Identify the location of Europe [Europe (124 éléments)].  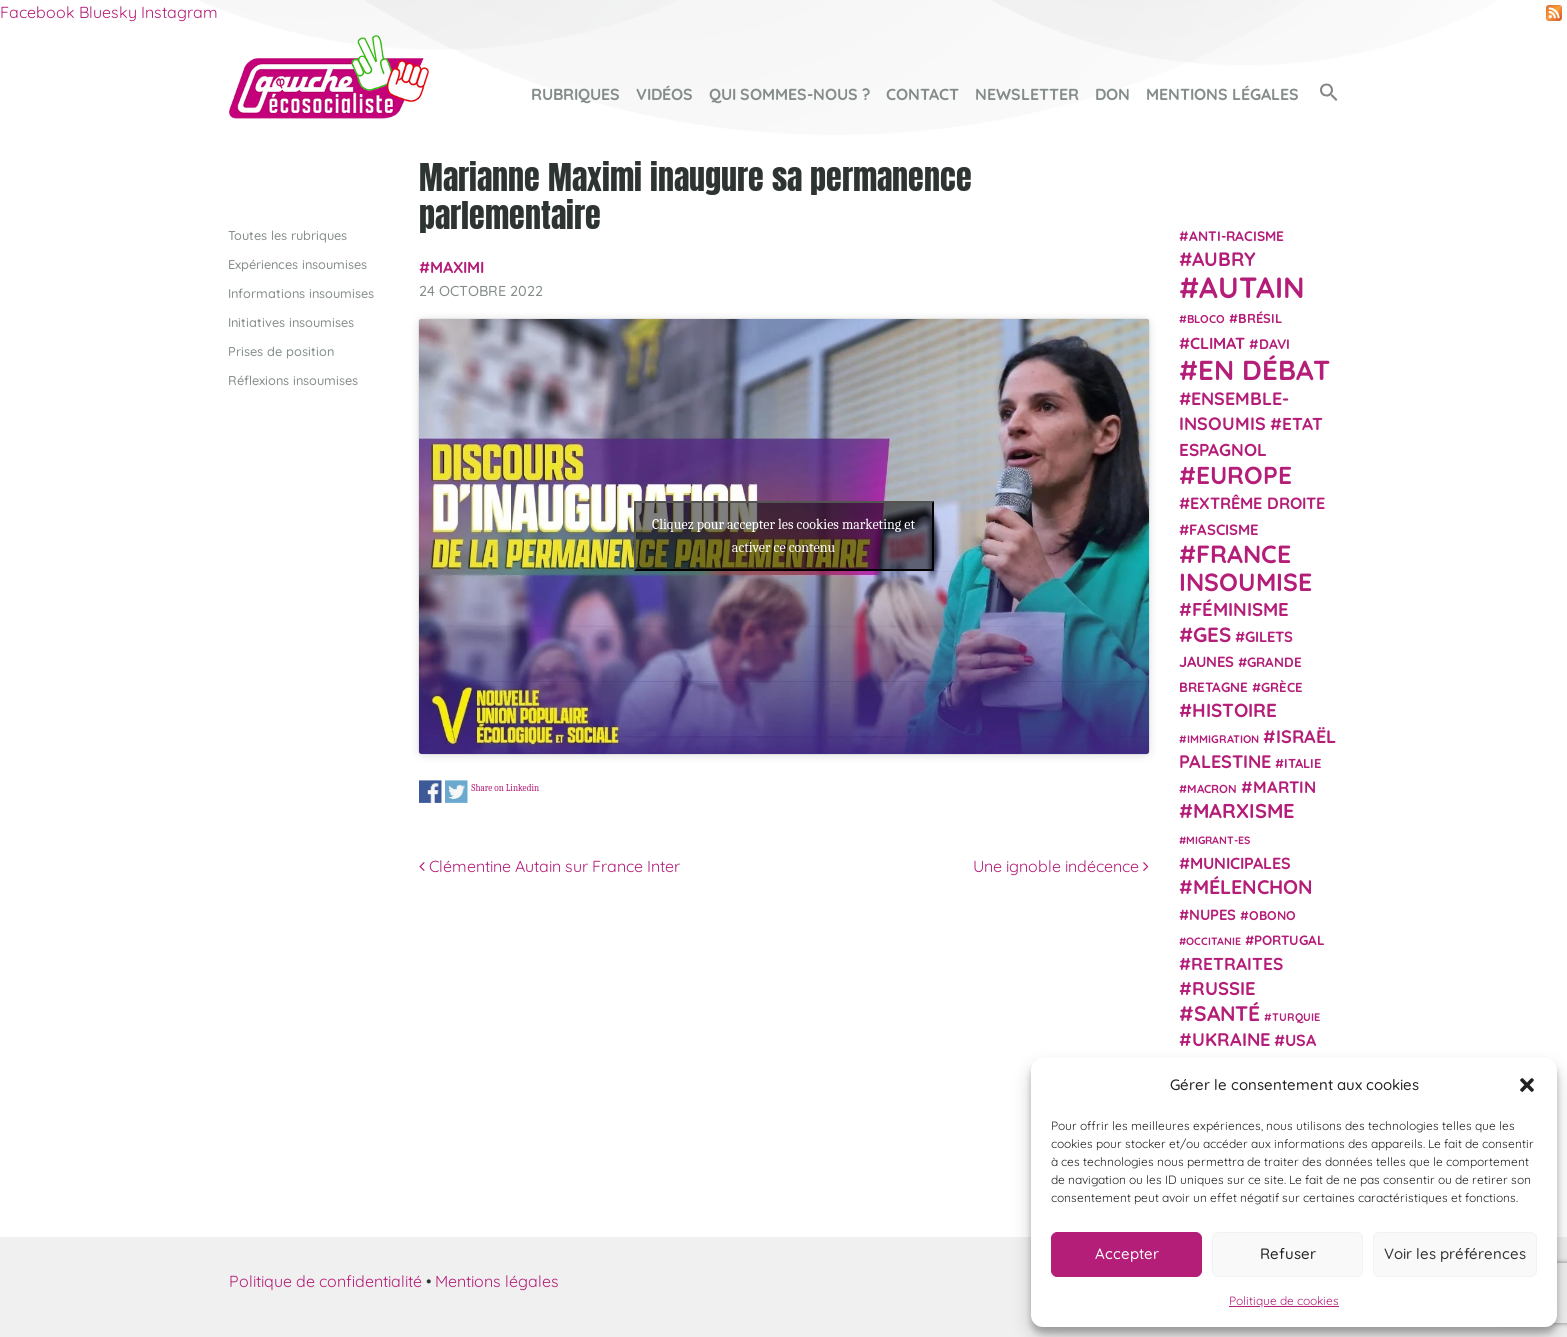
(1244, 474).